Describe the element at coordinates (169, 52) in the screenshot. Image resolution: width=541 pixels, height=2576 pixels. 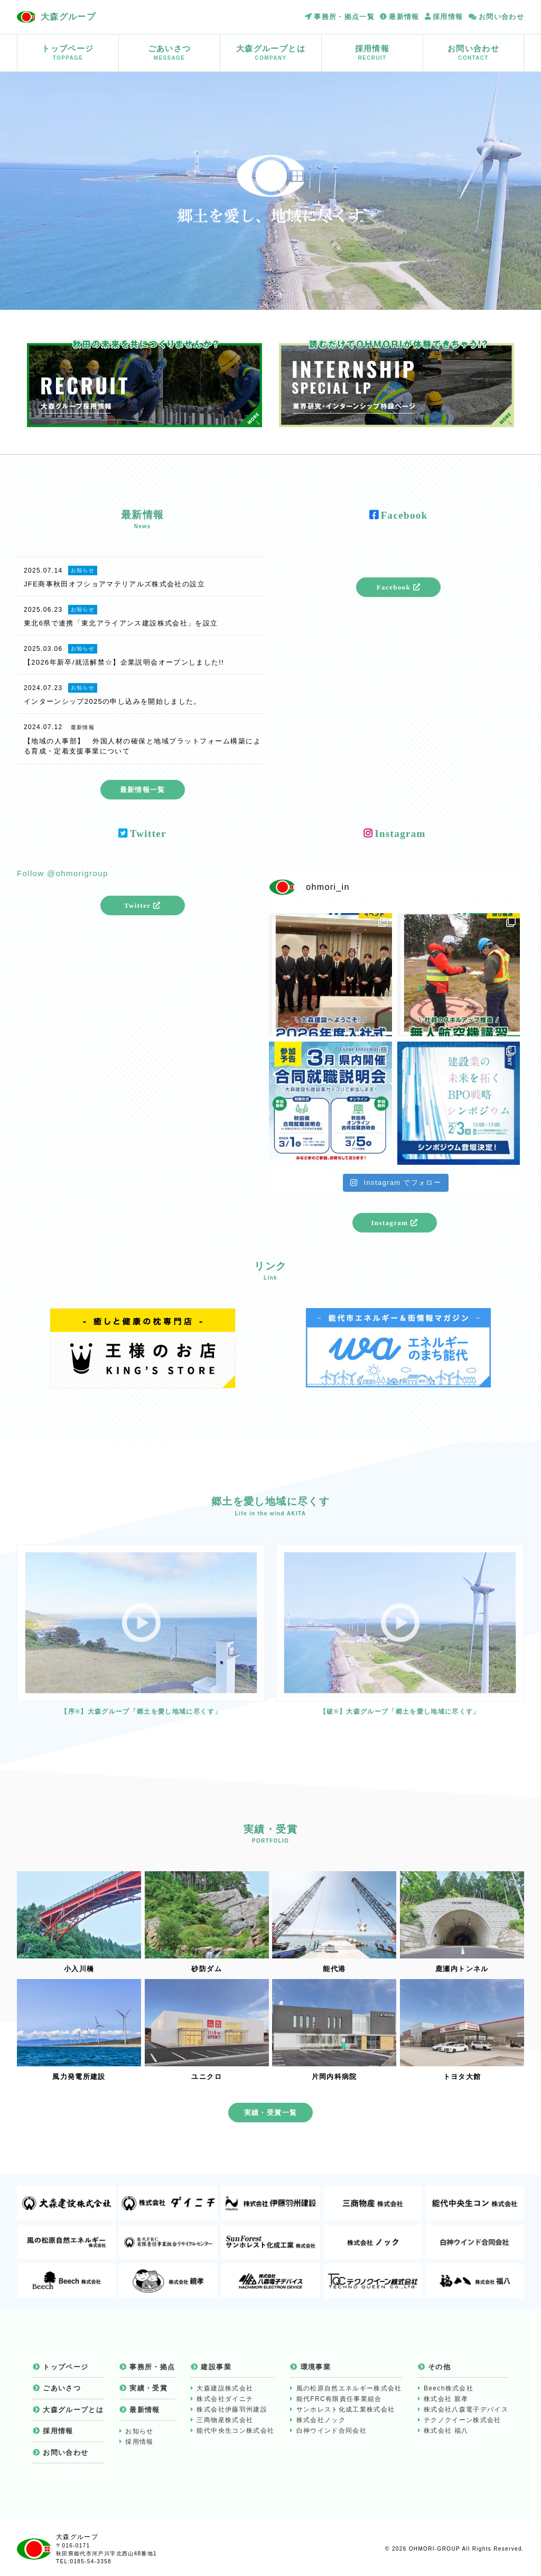
I see `ごあいさつ` at that location.